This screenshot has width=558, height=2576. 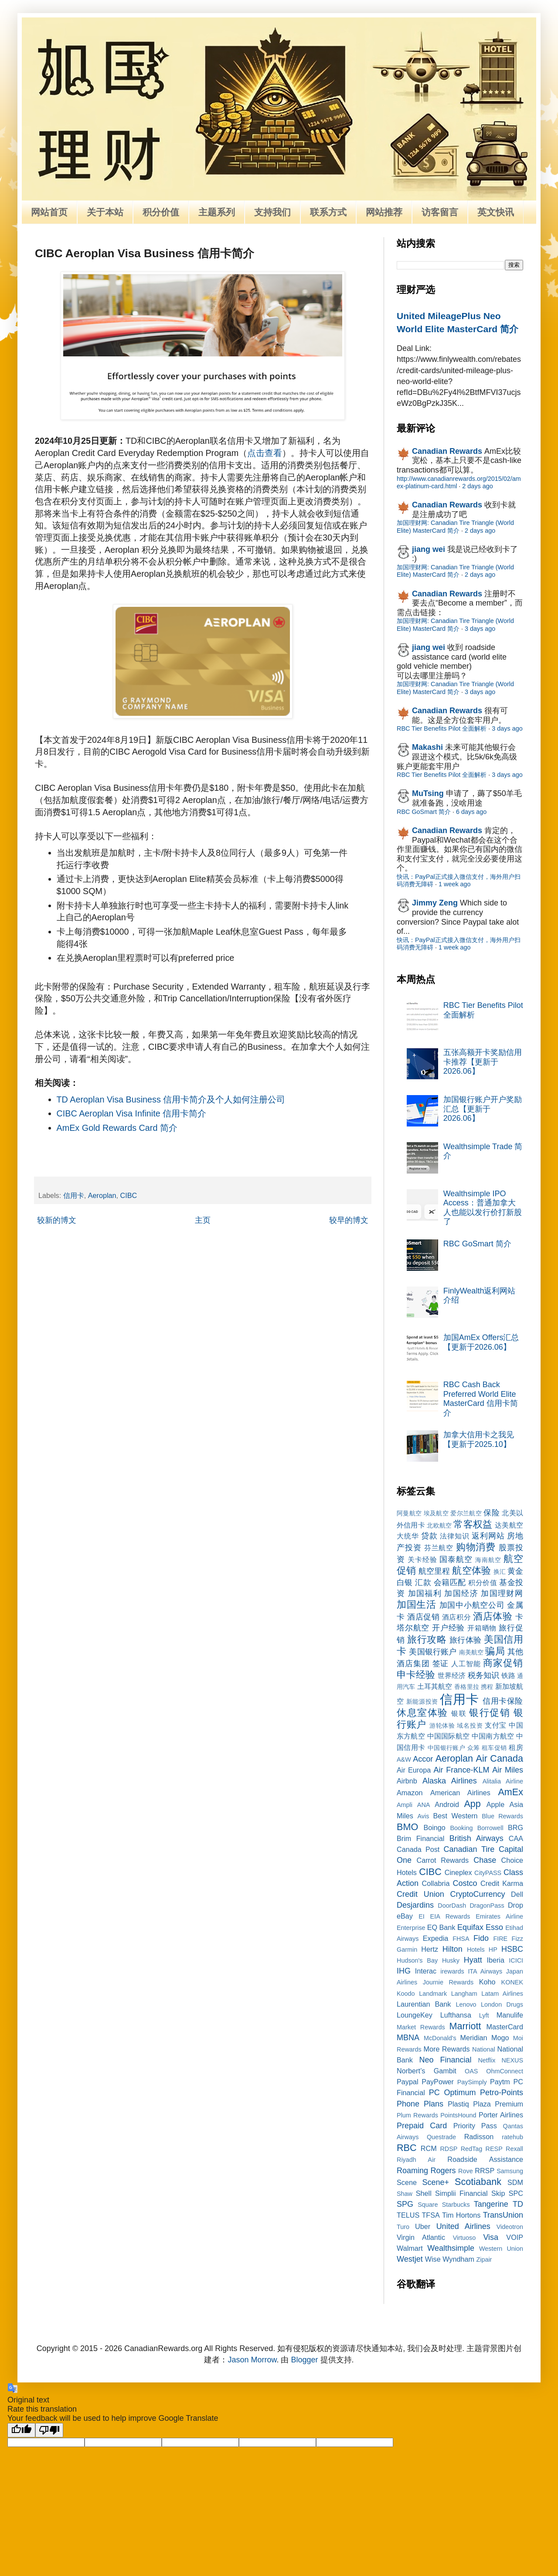 I want to click on MBNA, so click(x=408, y=2037).